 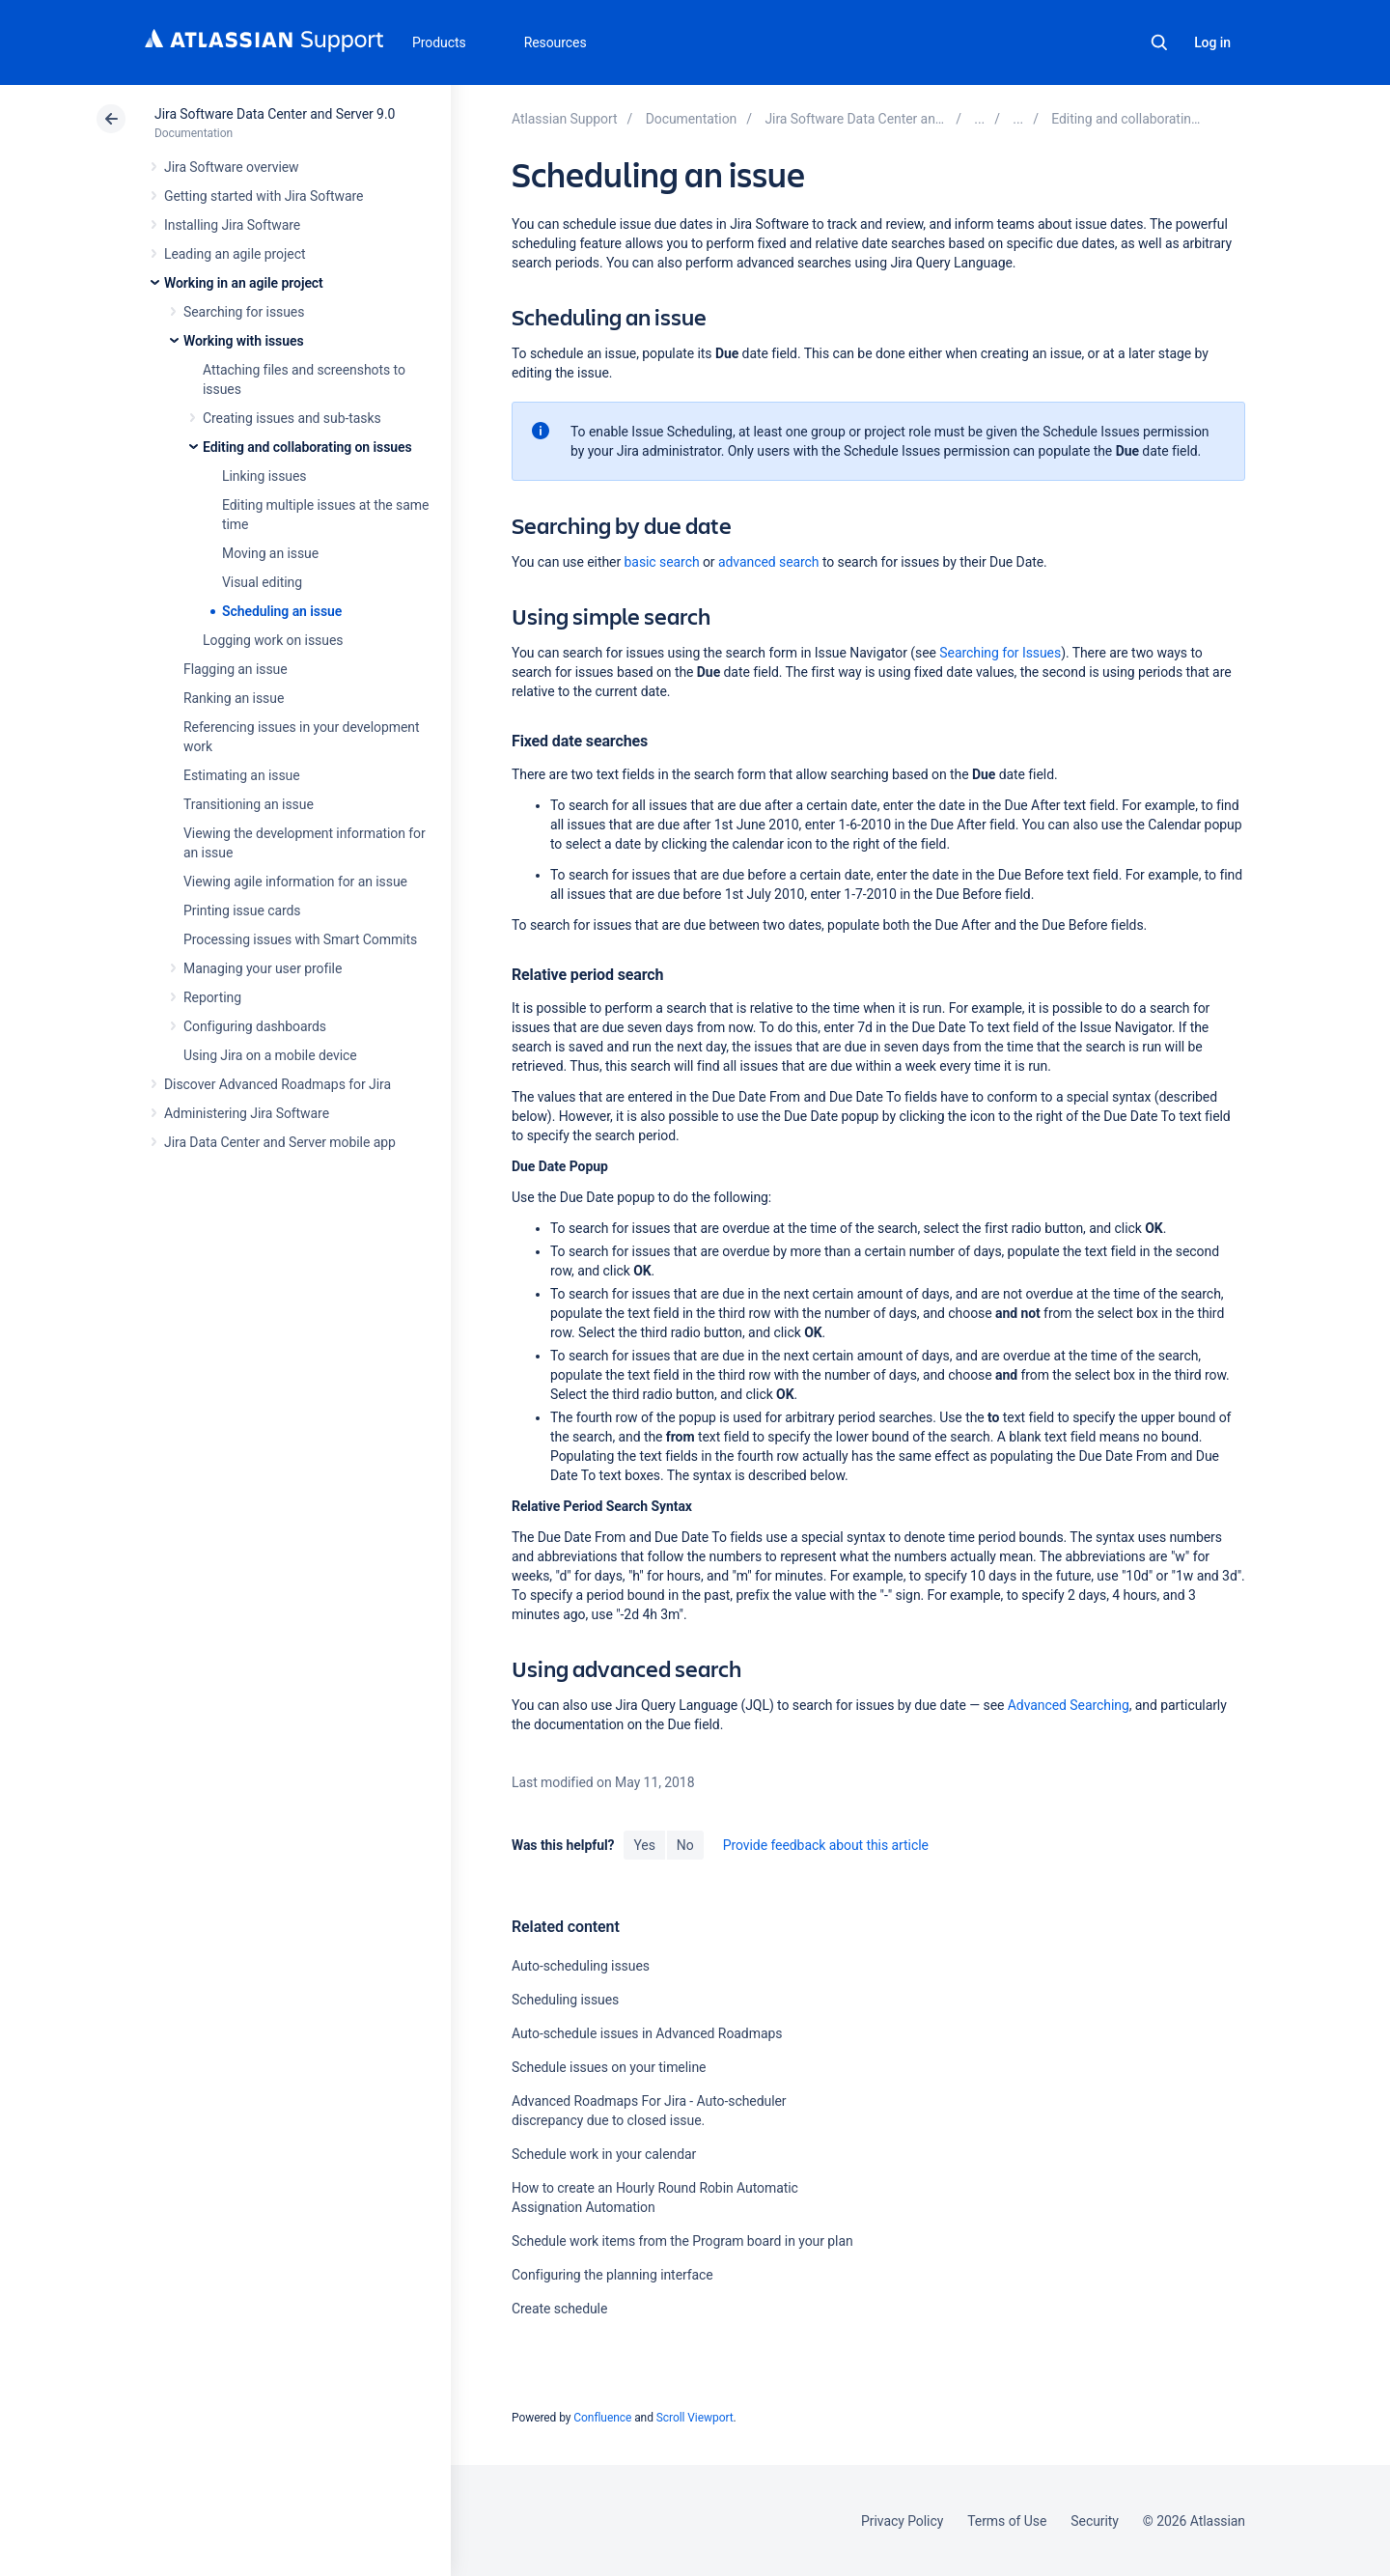 What do you see at coordinates (243, 312) in the screenshot?
I see `Searching for issues` at bounding box center [243, 312].